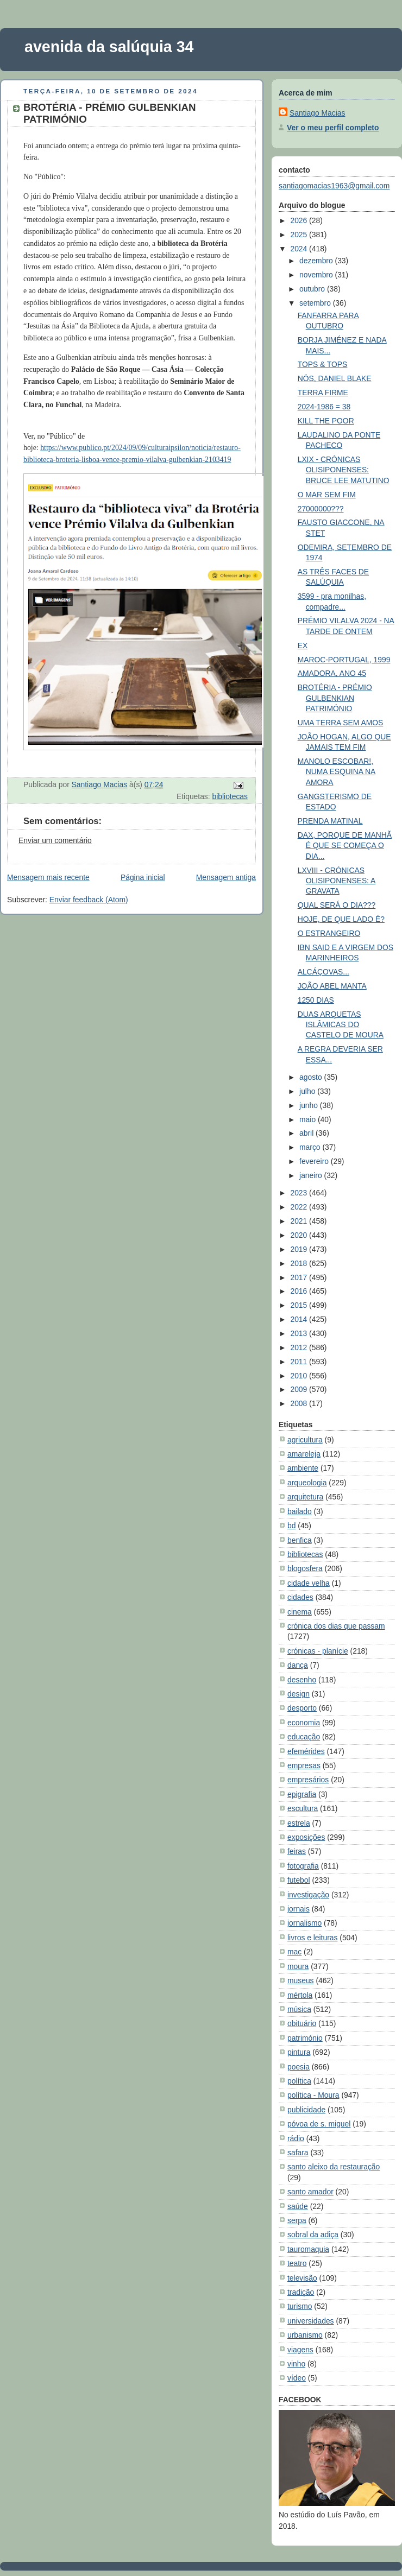  I want to click on exposições, so click(306, 1837).